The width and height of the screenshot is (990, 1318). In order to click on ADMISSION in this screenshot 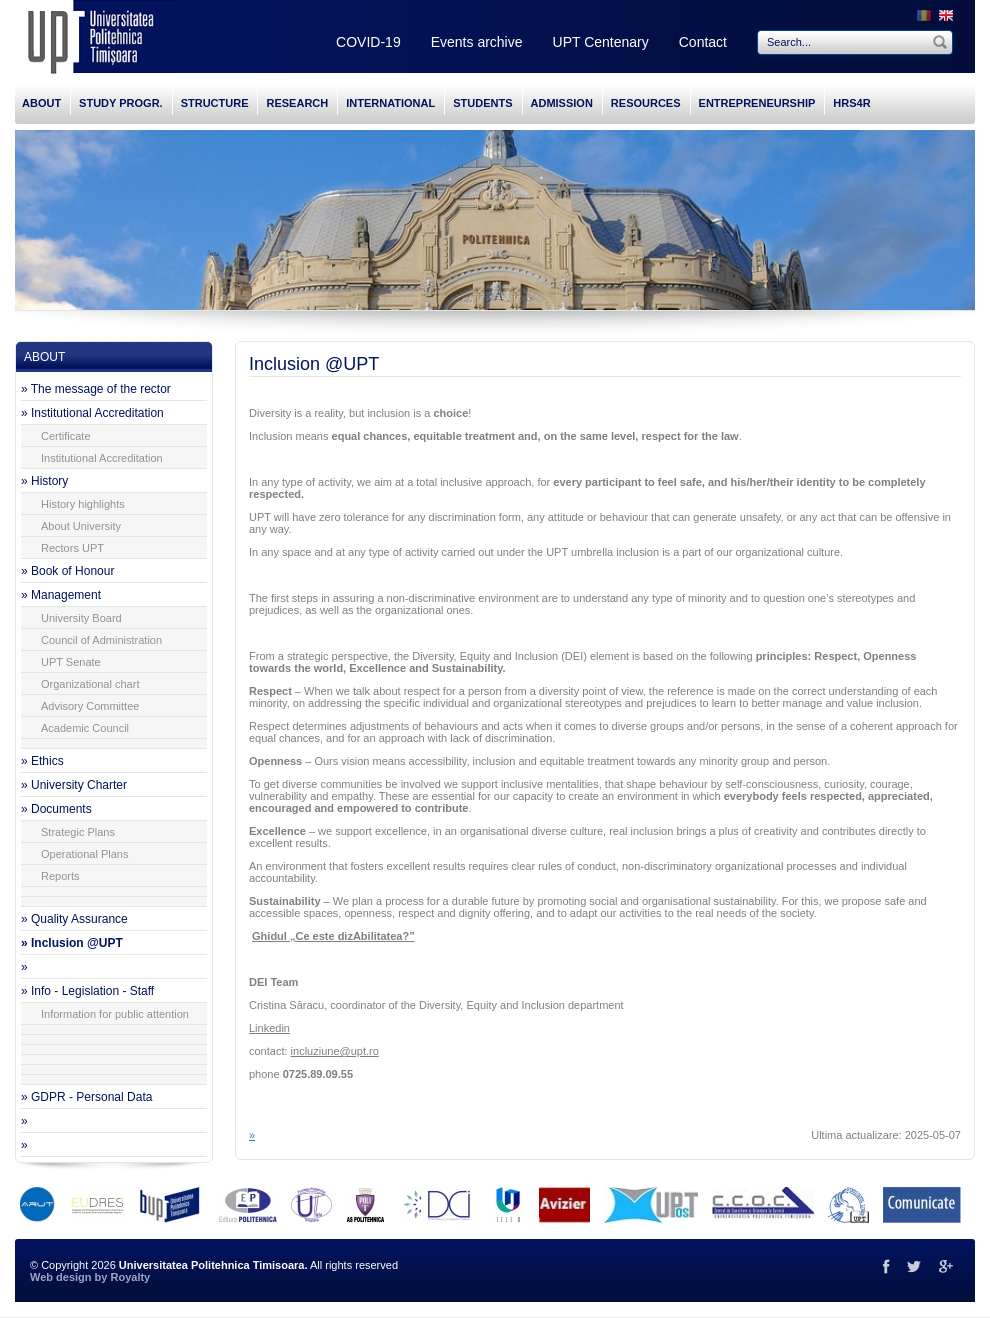, I will do `click(562, 103)`.